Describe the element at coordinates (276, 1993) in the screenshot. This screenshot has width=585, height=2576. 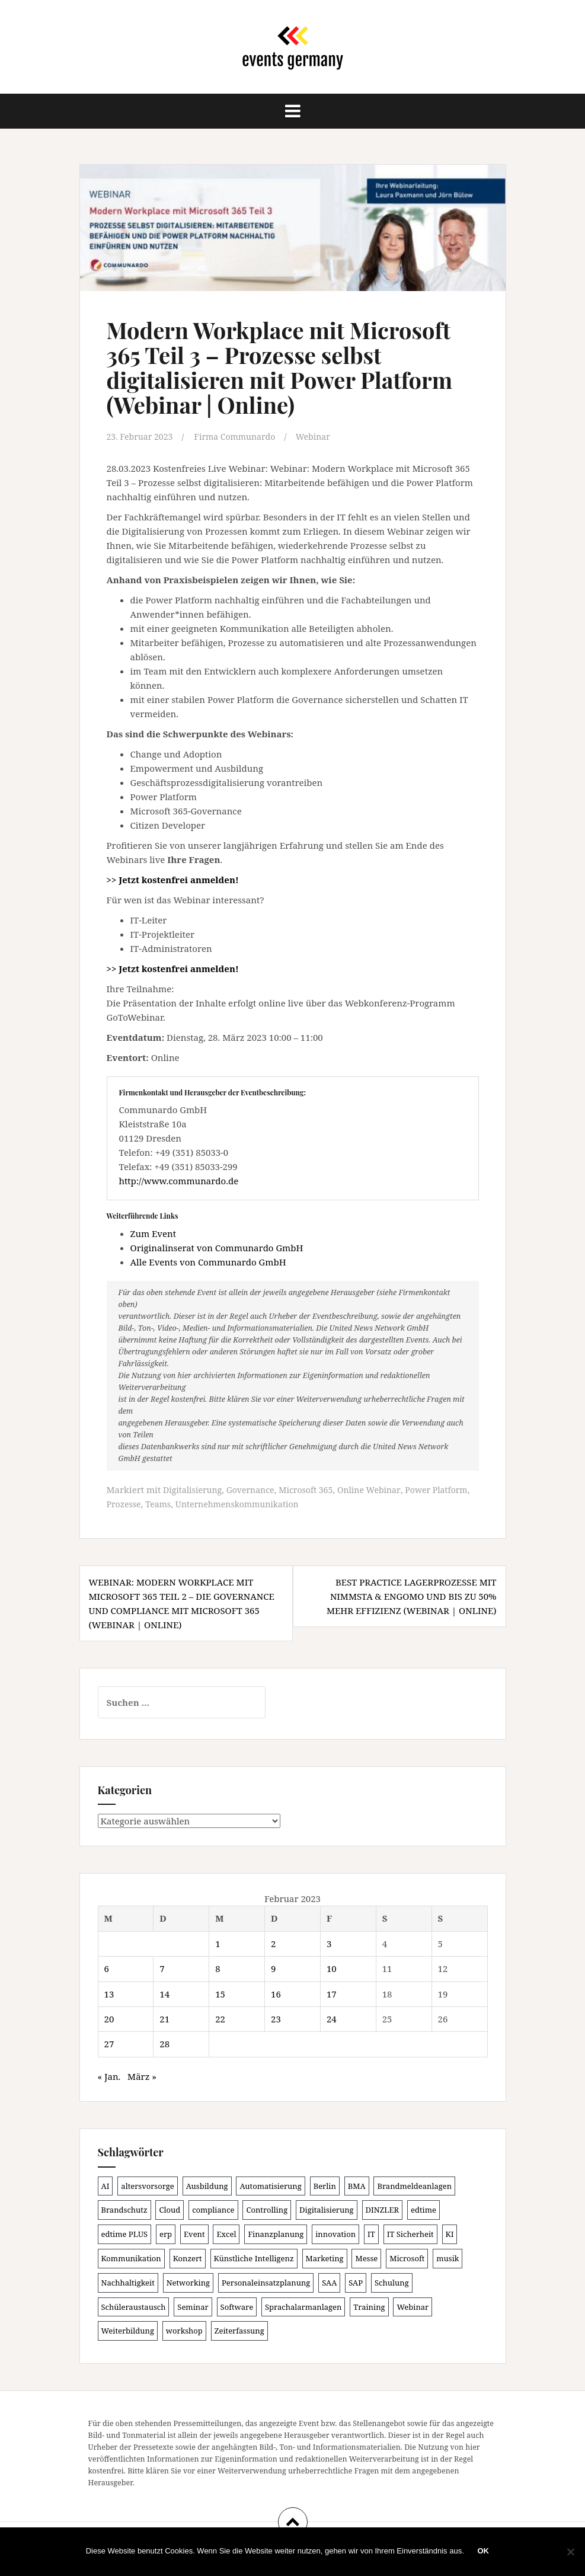
I see `16 [Beiträge veröffentlicht am 16. February 2023]` at that location.